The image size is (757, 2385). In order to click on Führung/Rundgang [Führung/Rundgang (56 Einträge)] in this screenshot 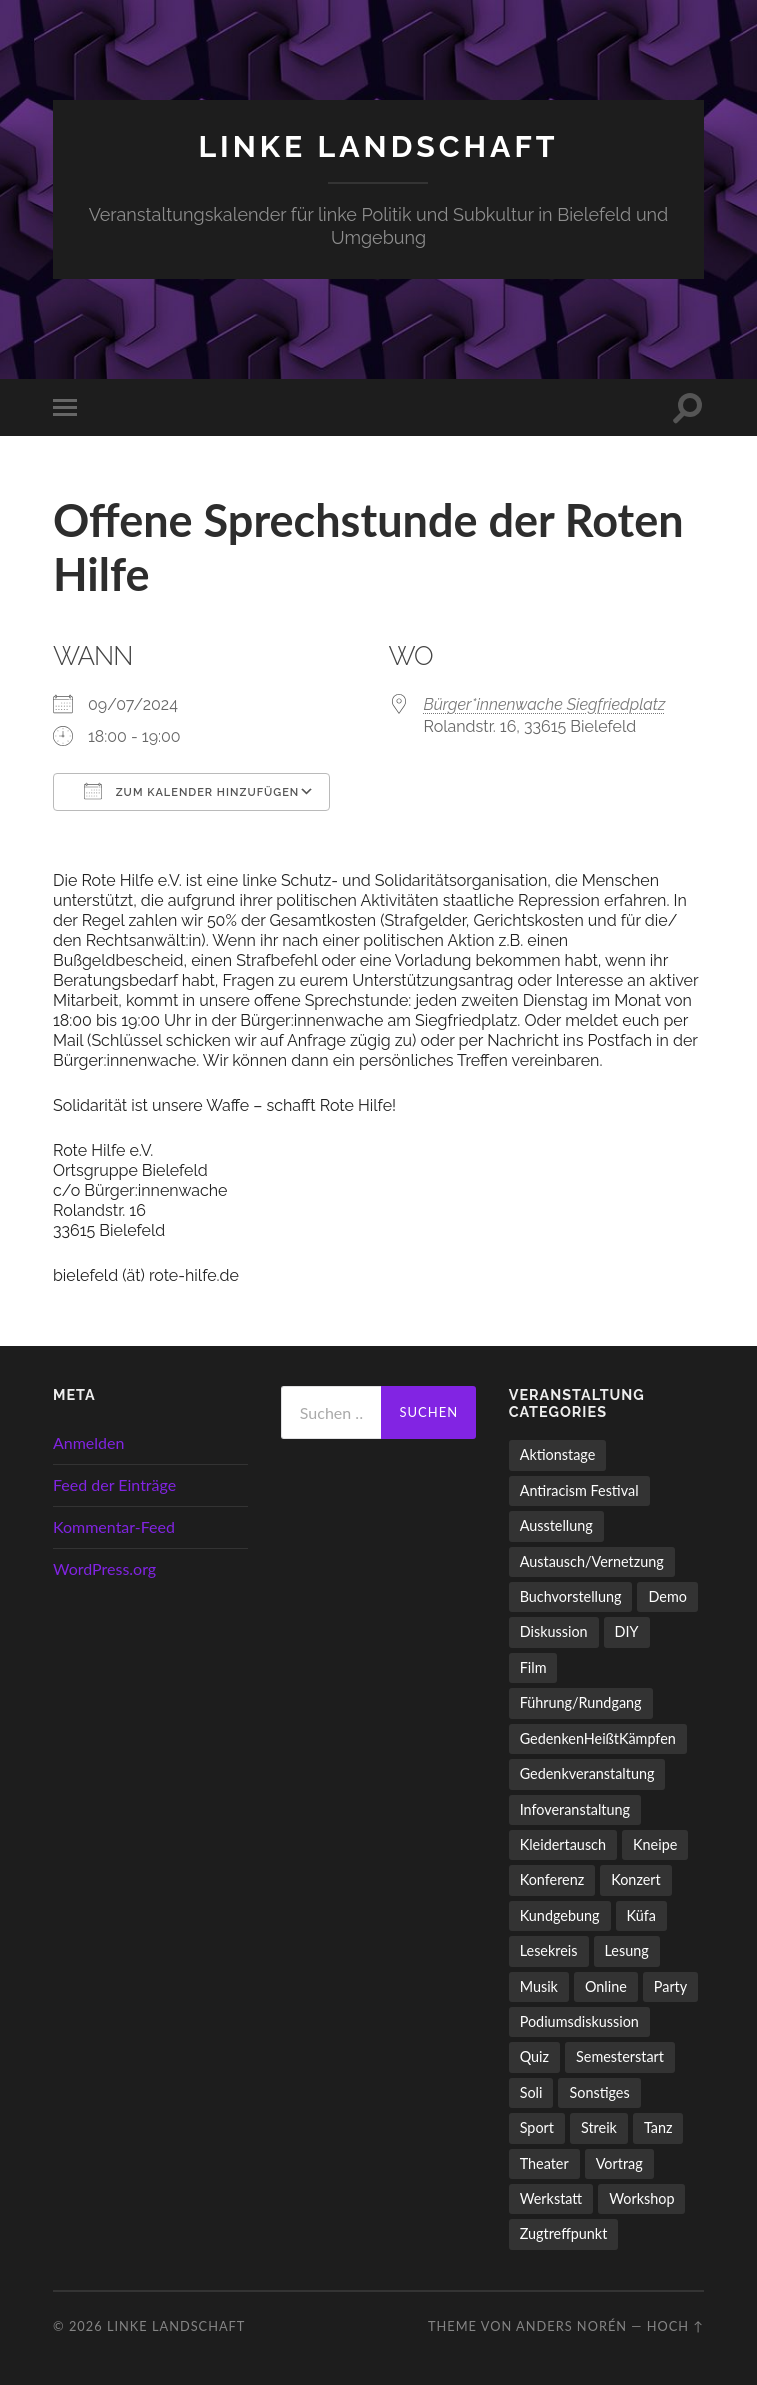, I will do `click(581, 1702)`.